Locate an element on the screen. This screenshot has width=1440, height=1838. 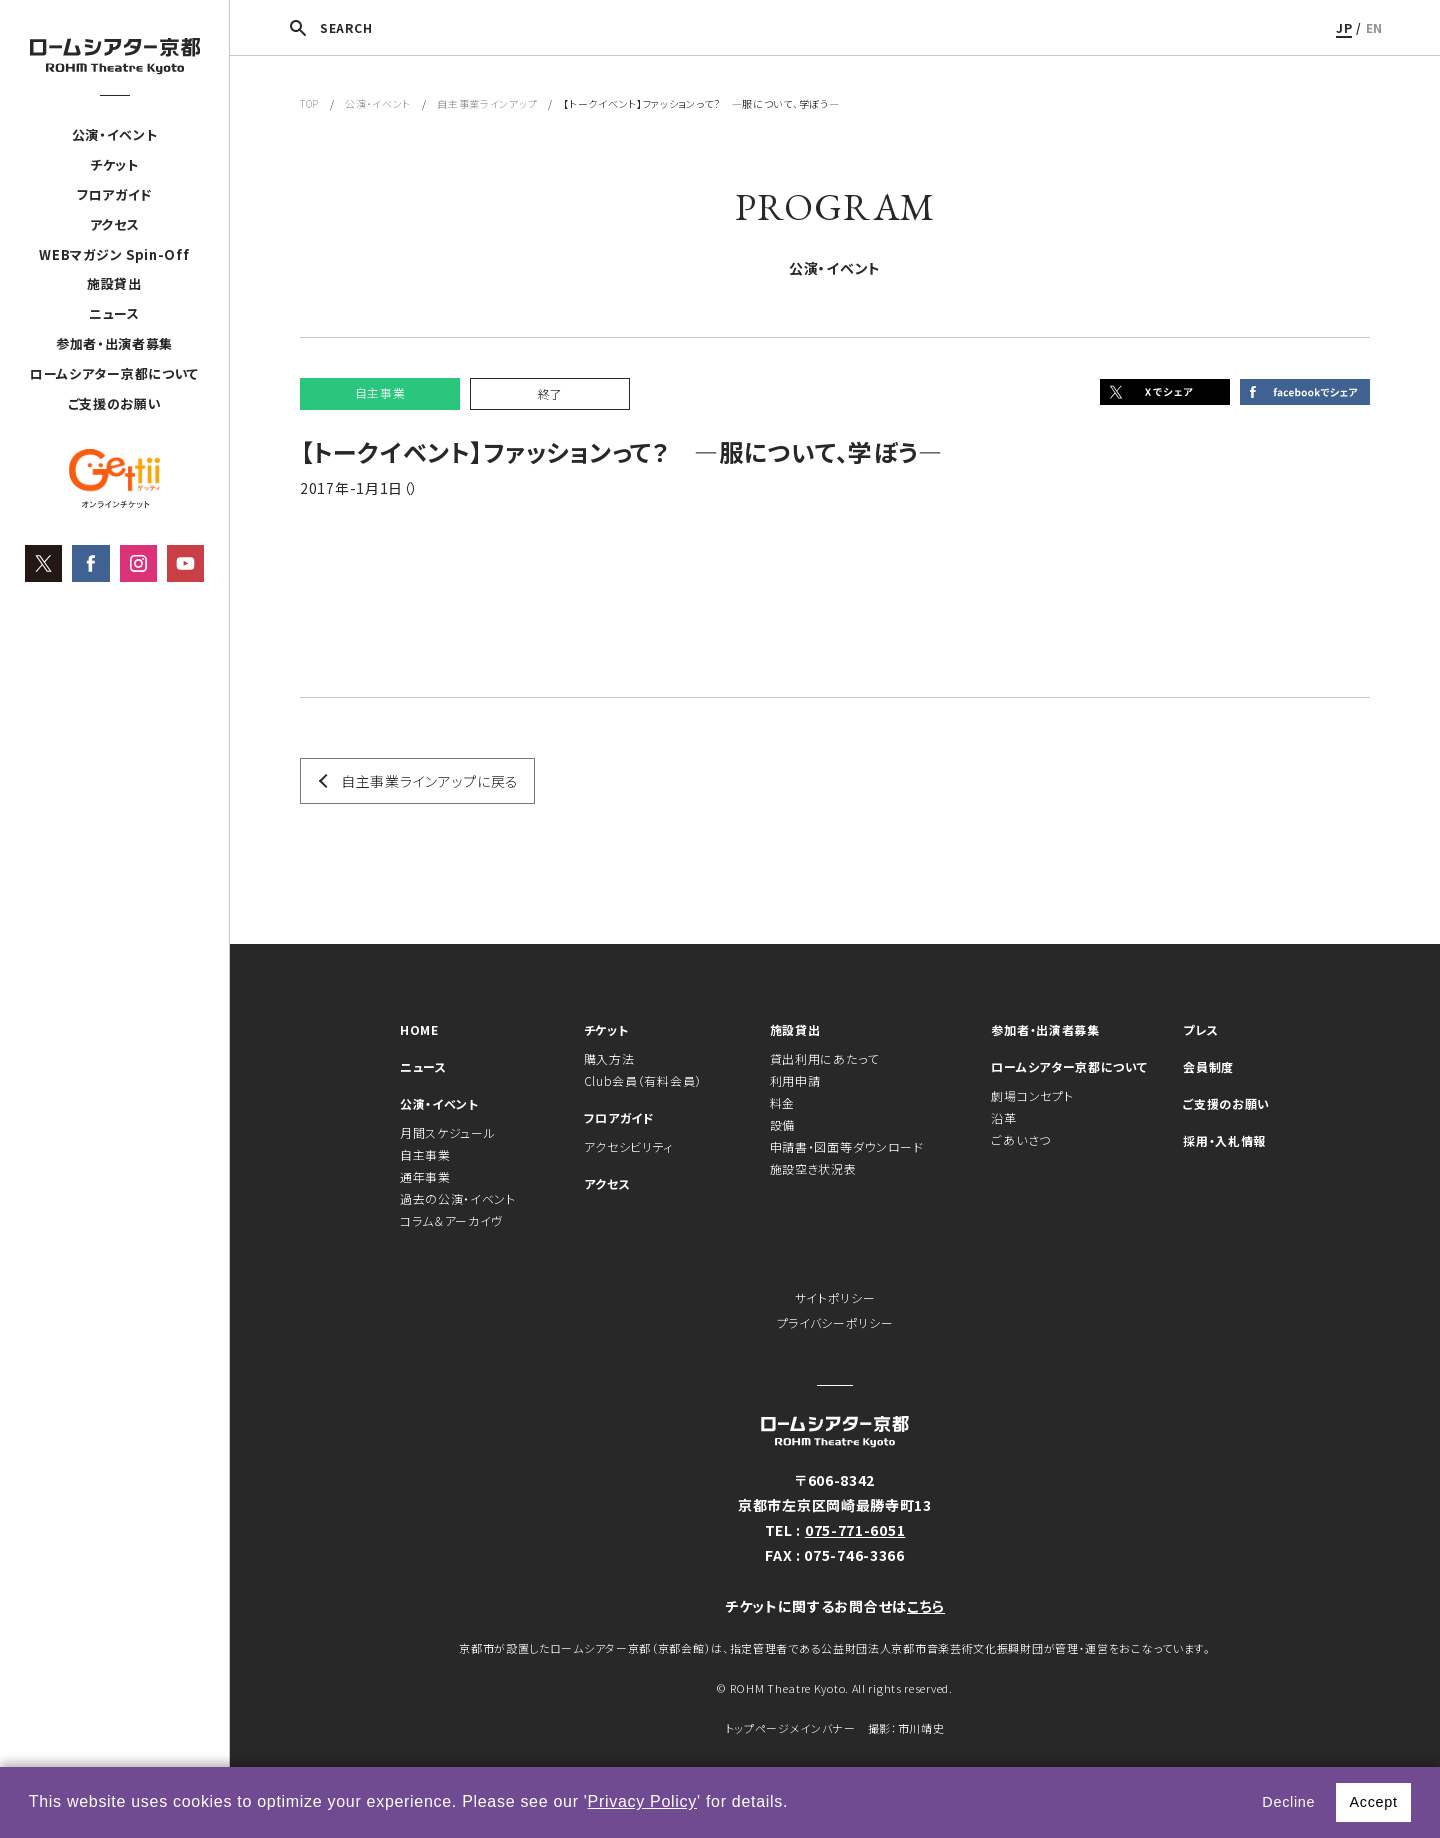
参加者・出演者募集 is located at coordinates (114, 343).